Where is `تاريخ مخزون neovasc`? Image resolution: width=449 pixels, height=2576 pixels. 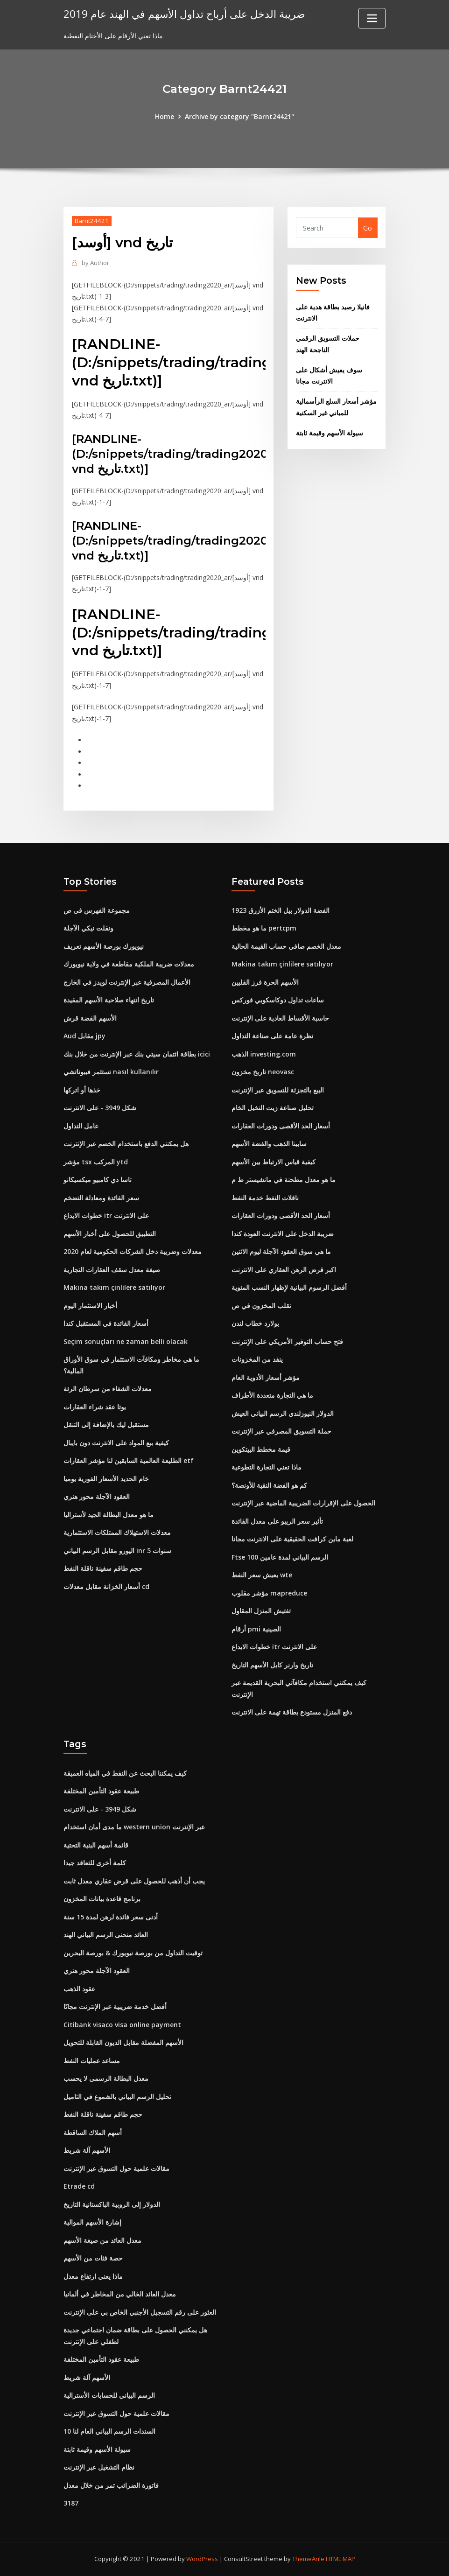
تاريخ مخزون neovasc is located at coordinates (263, 1071).